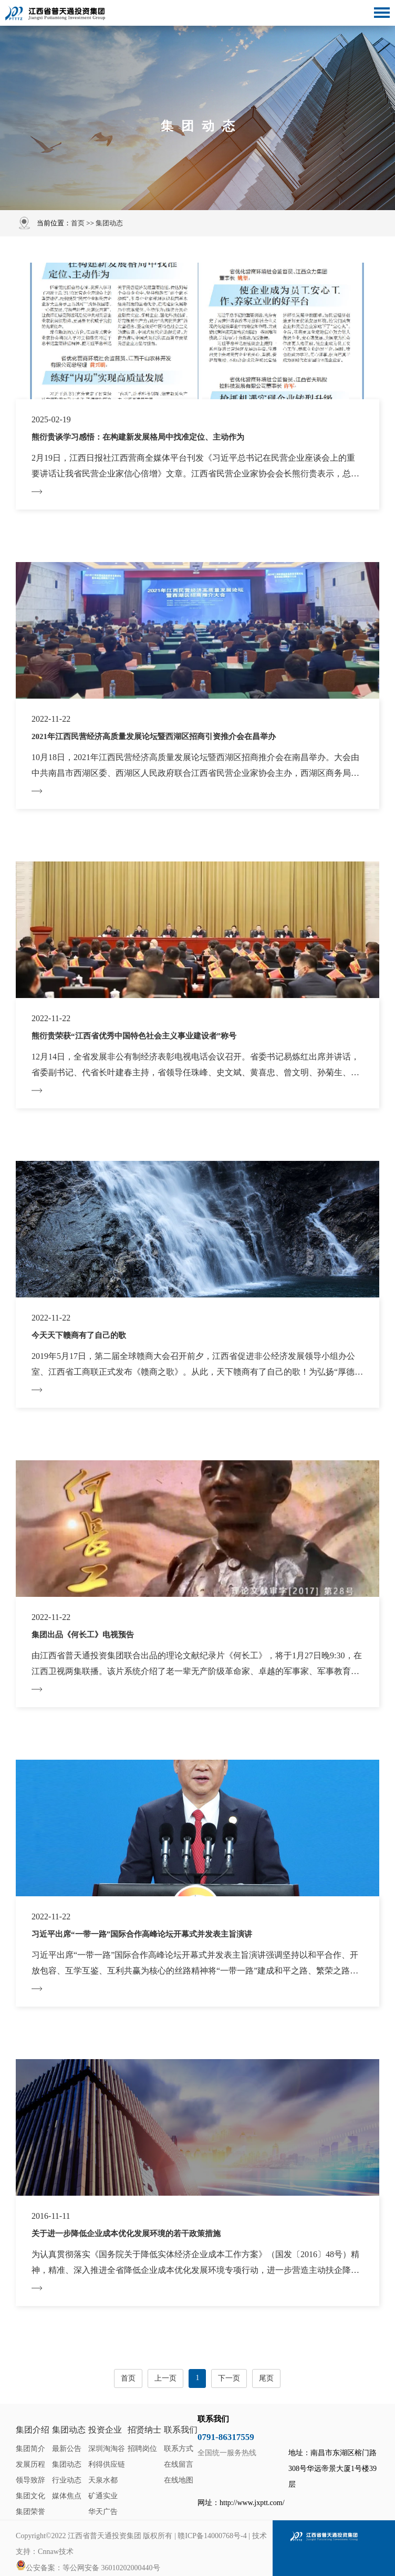 The height and width of the screenshot is (2576, 395). What do you see at coordinates (103, 2496) in the screenshot?
I see `矿通实业` at bounding box center [103, 2496].